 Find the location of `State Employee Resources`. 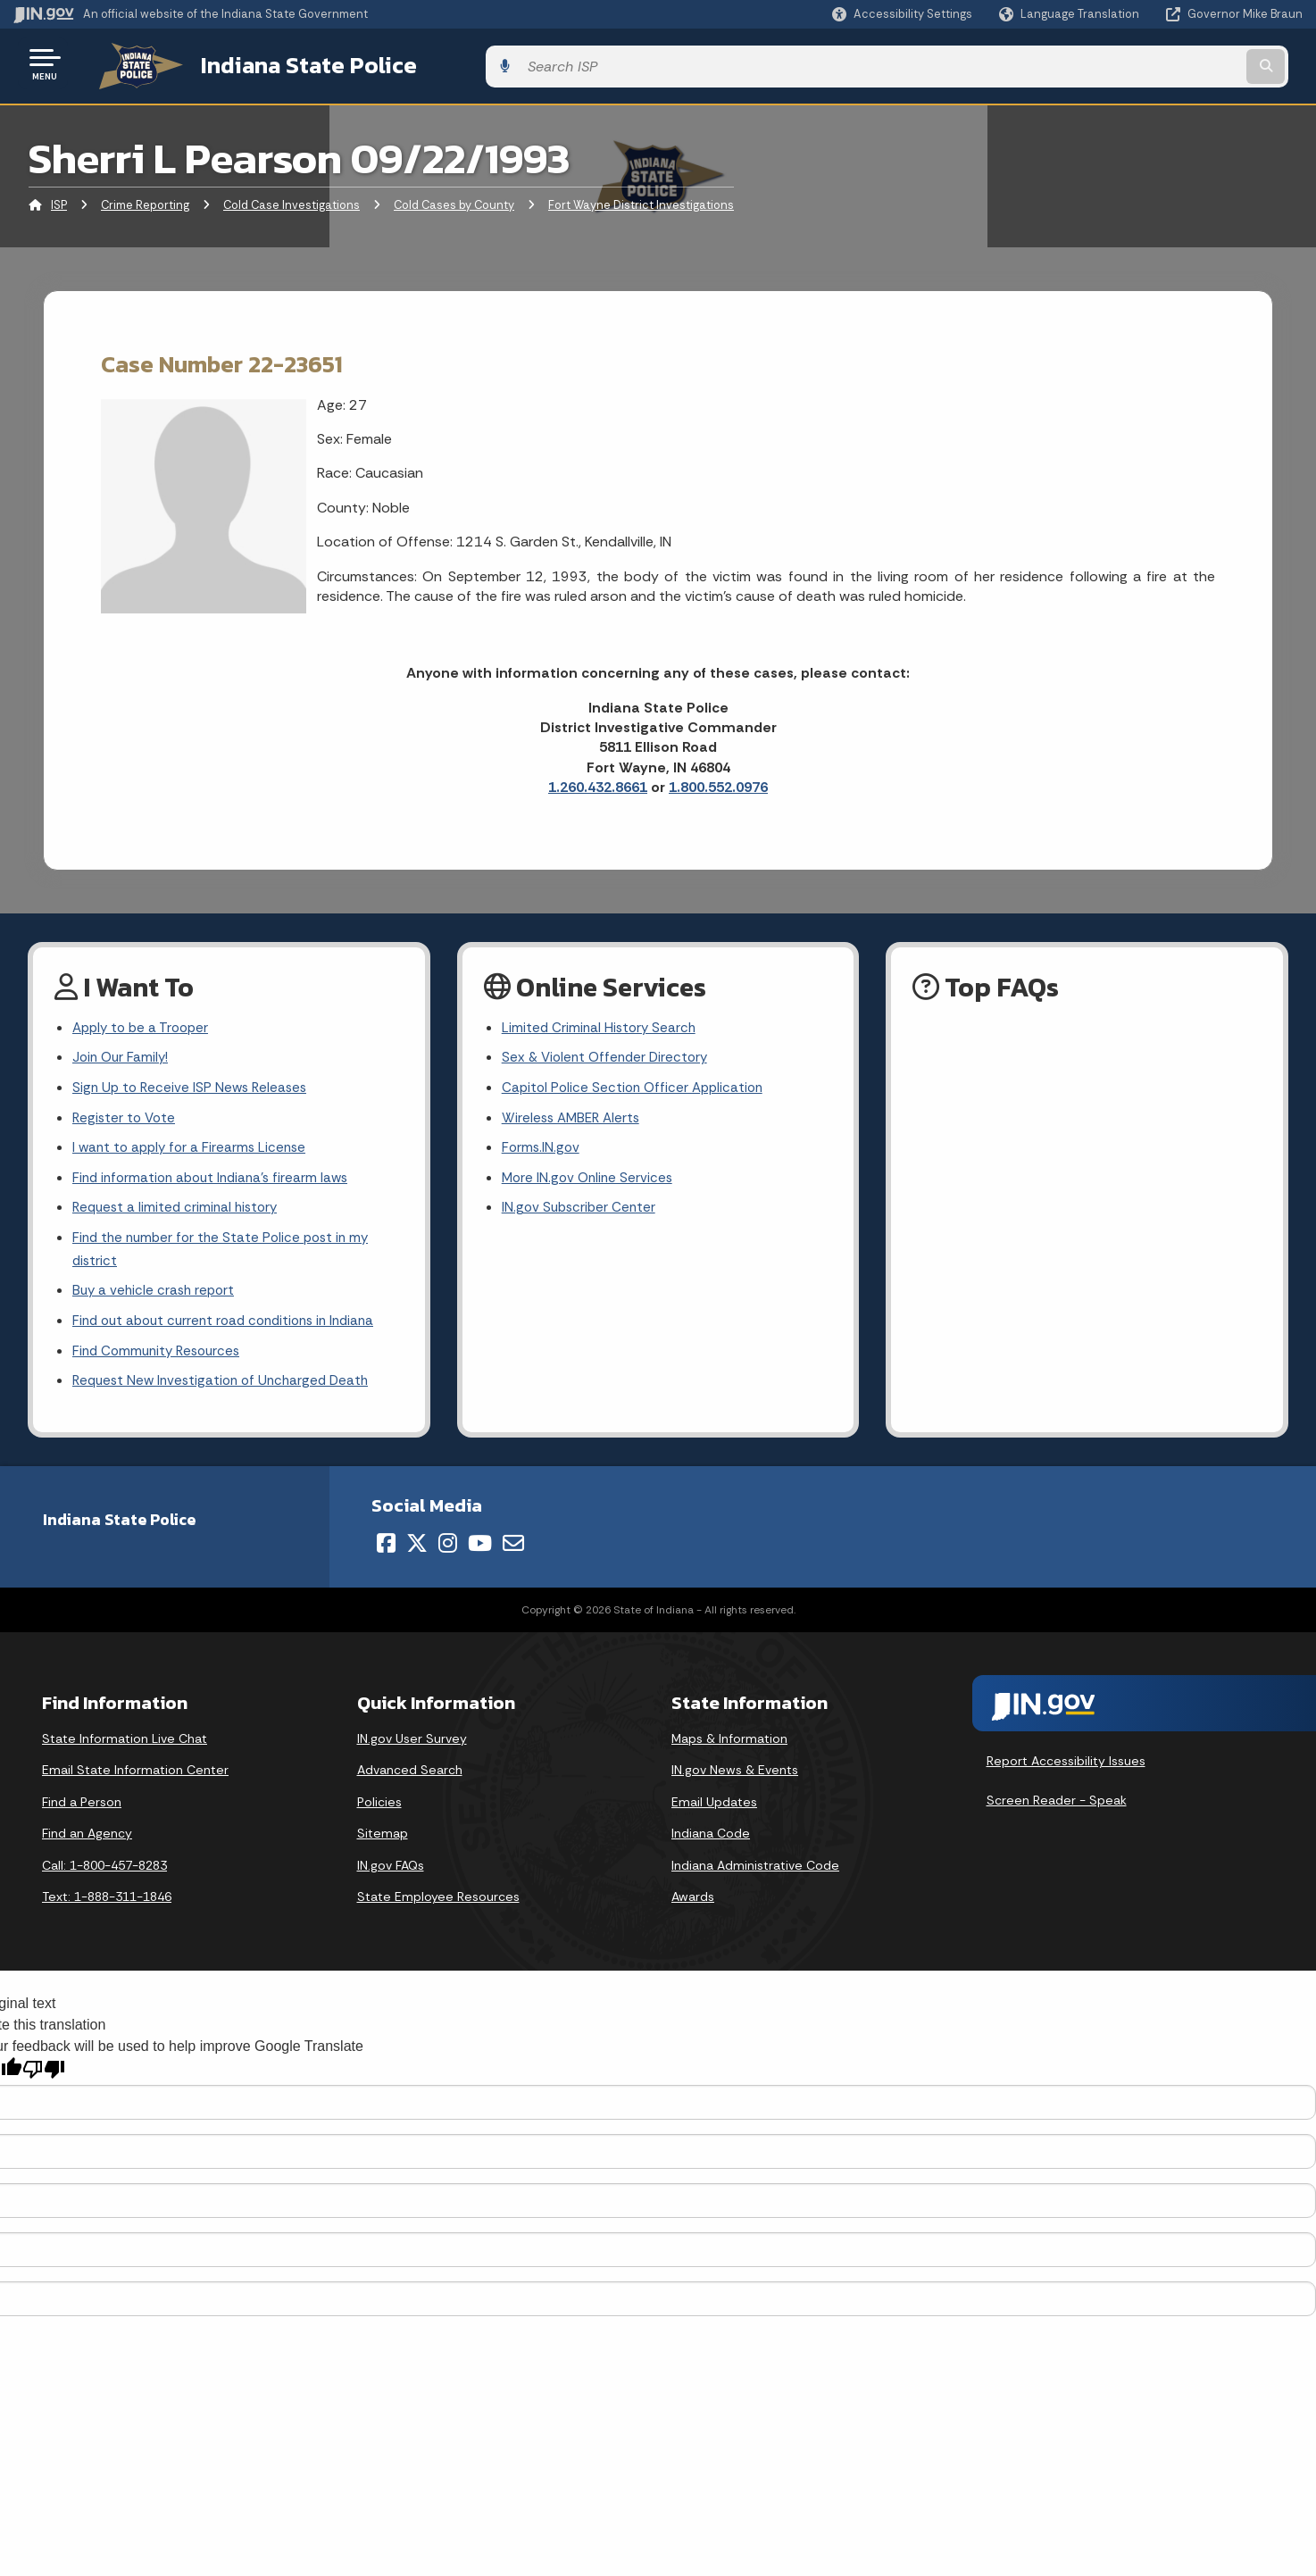

State Employee Resources is located at coordinates (438, 1911).